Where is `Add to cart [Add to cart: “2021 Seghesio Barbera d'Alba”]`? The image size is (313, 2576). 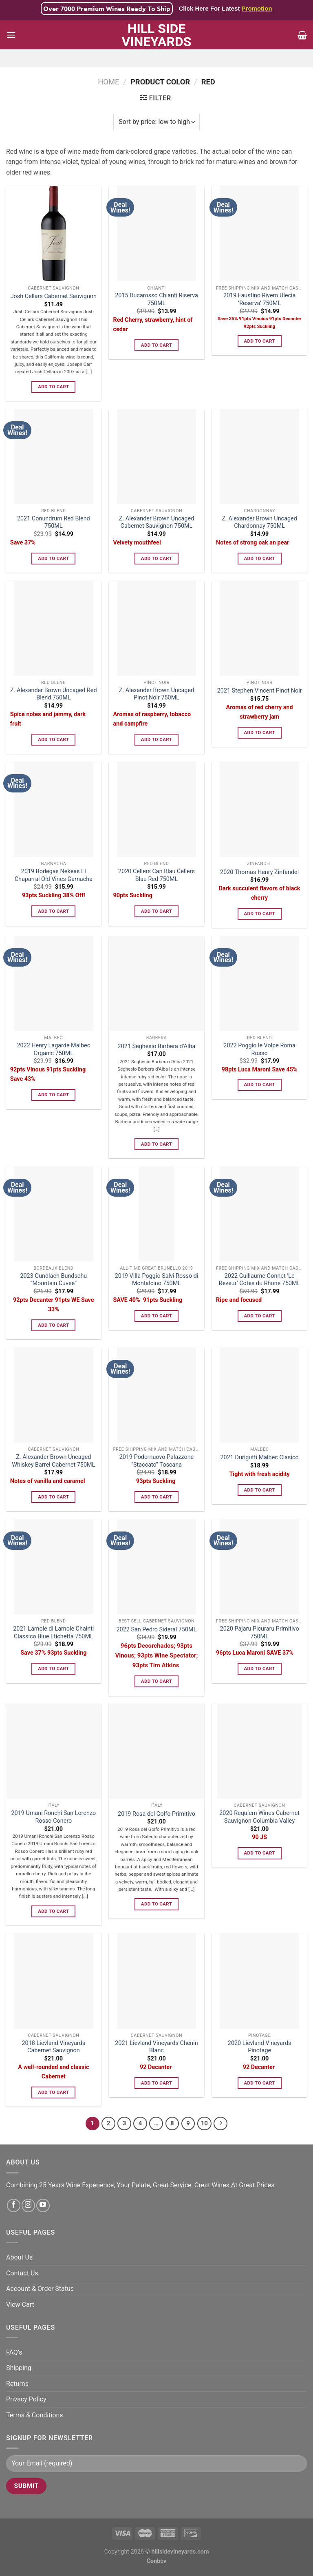 Add to cart [Add to cart: “2021 Seghesio Barbera d'Alba”] is located at coordinates (156, 1144).